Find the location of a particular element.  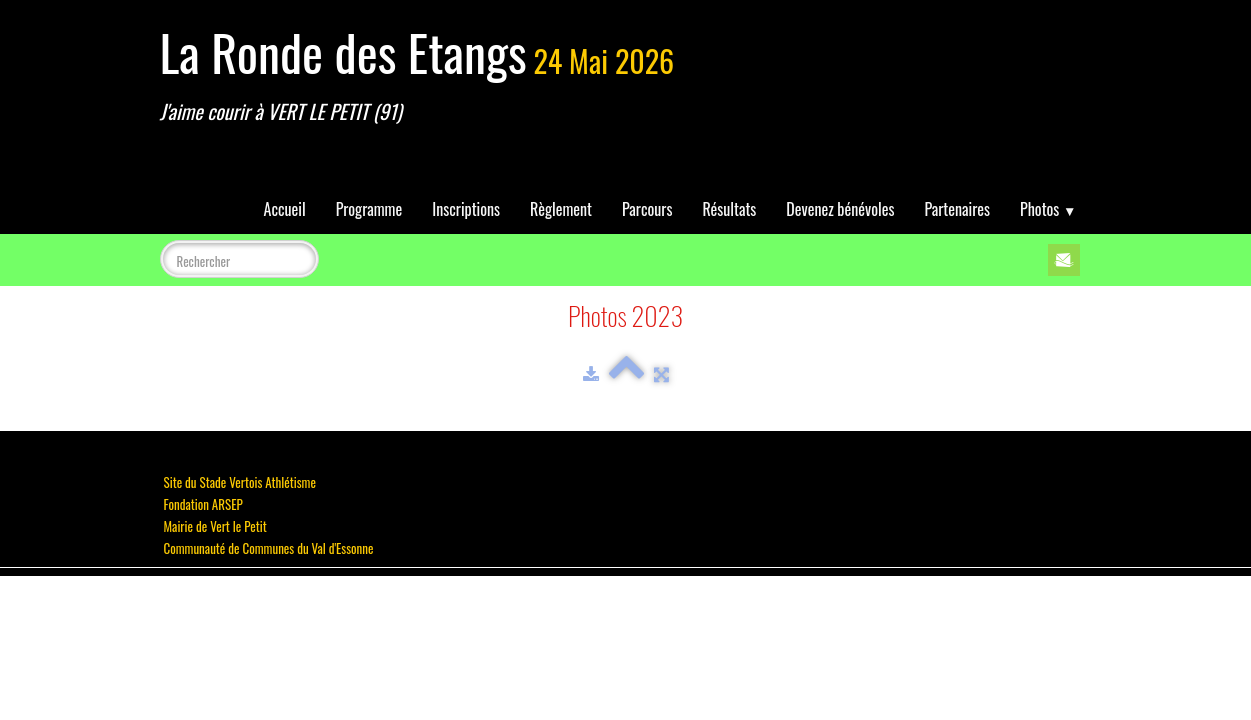

Règlement is located at coordinates (561, 209).